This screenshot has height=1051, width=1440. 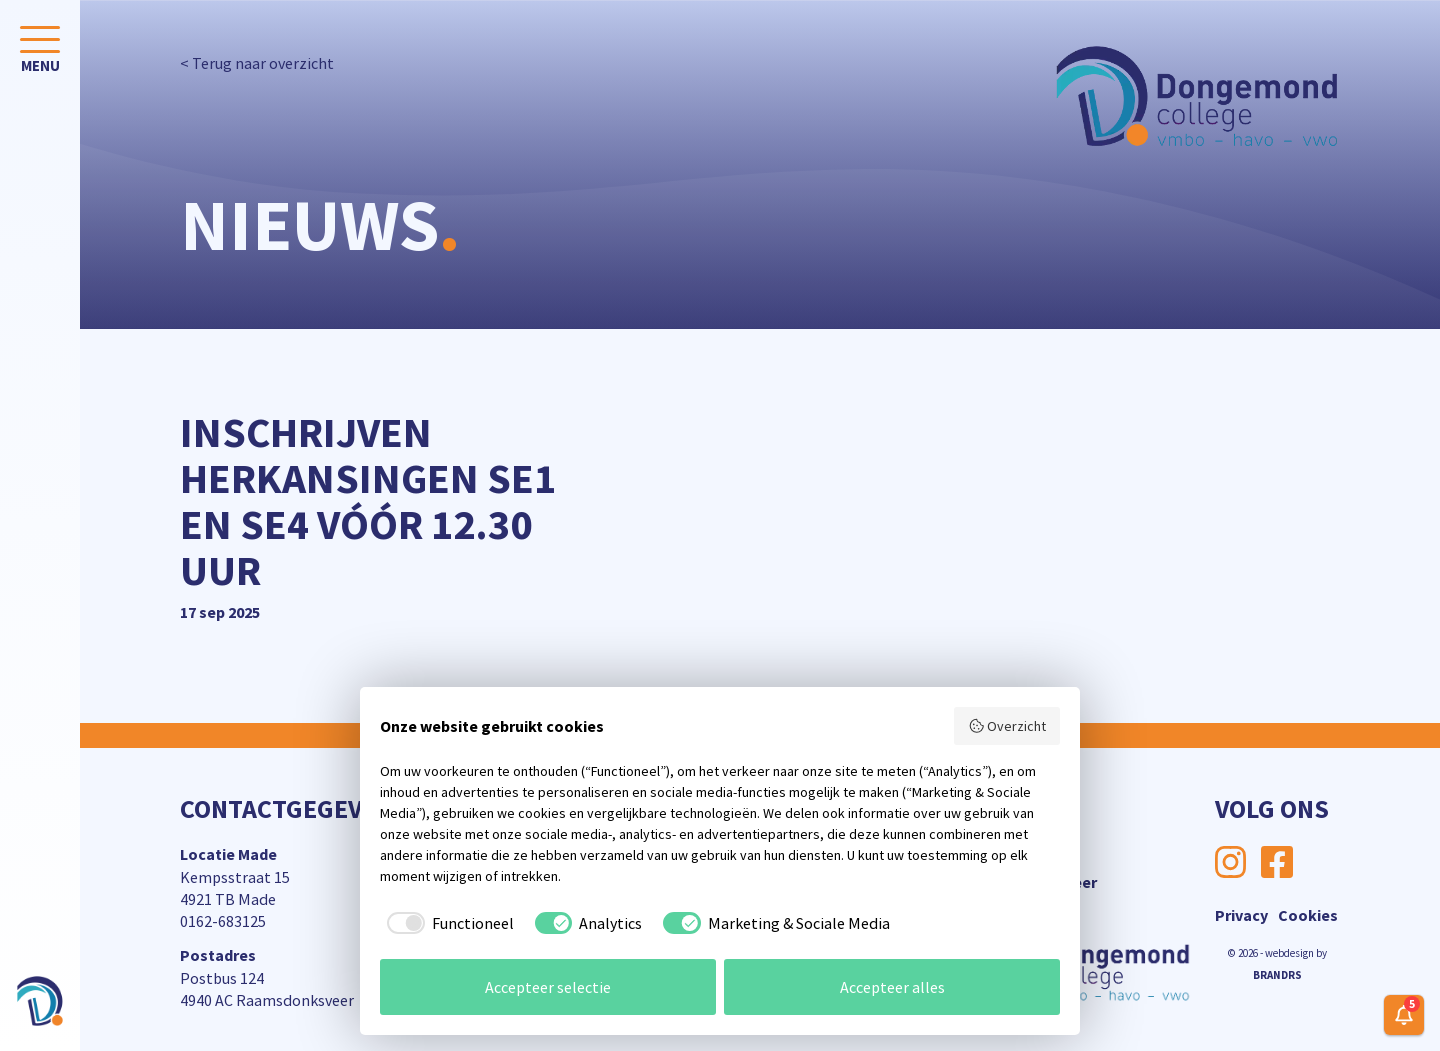 What do you see at coordinates (1241, 915) in the screenshot?
I see `Privacy` at bounding box center [1241, 915].